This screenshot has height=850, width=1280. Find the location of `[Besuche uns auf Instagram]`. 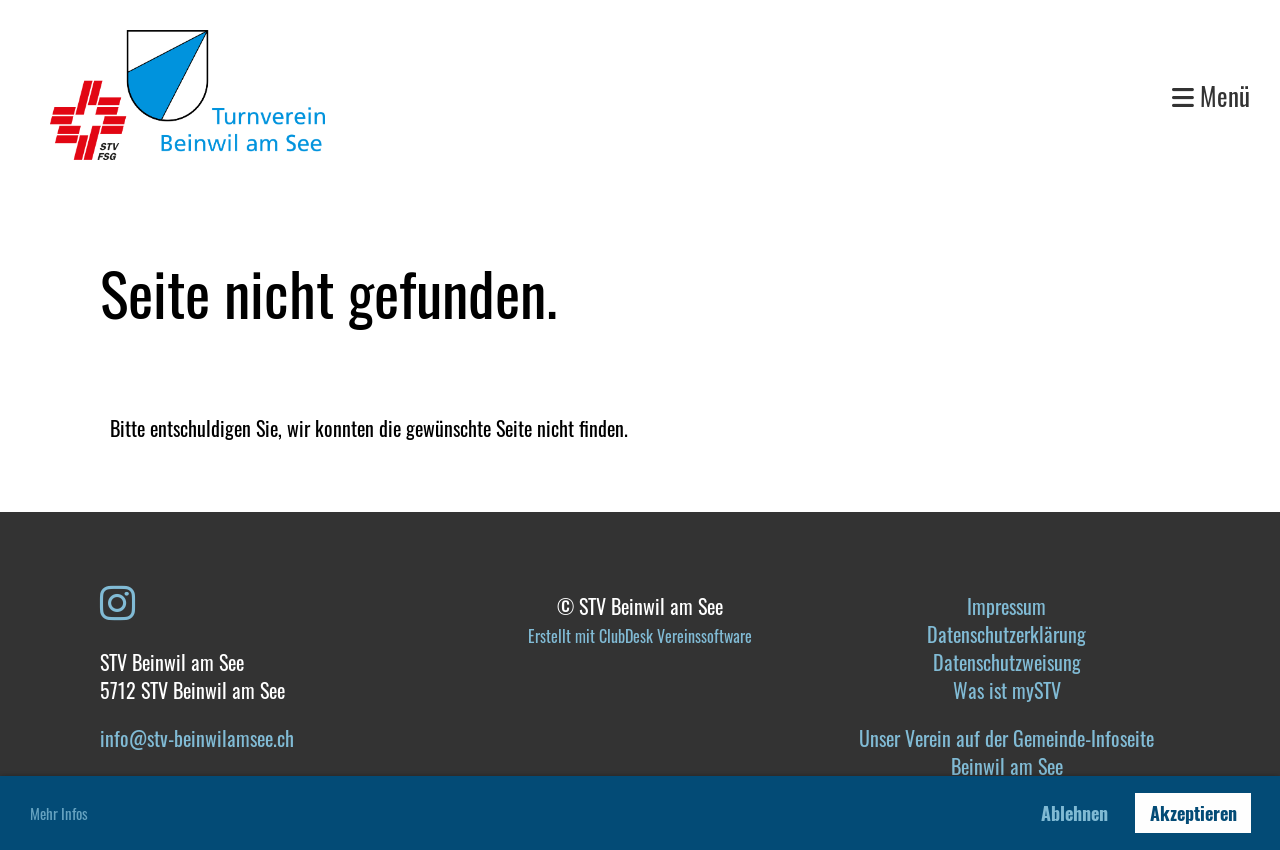

[Besuche uns auf Instagram] is located at coordinates (117, 600).